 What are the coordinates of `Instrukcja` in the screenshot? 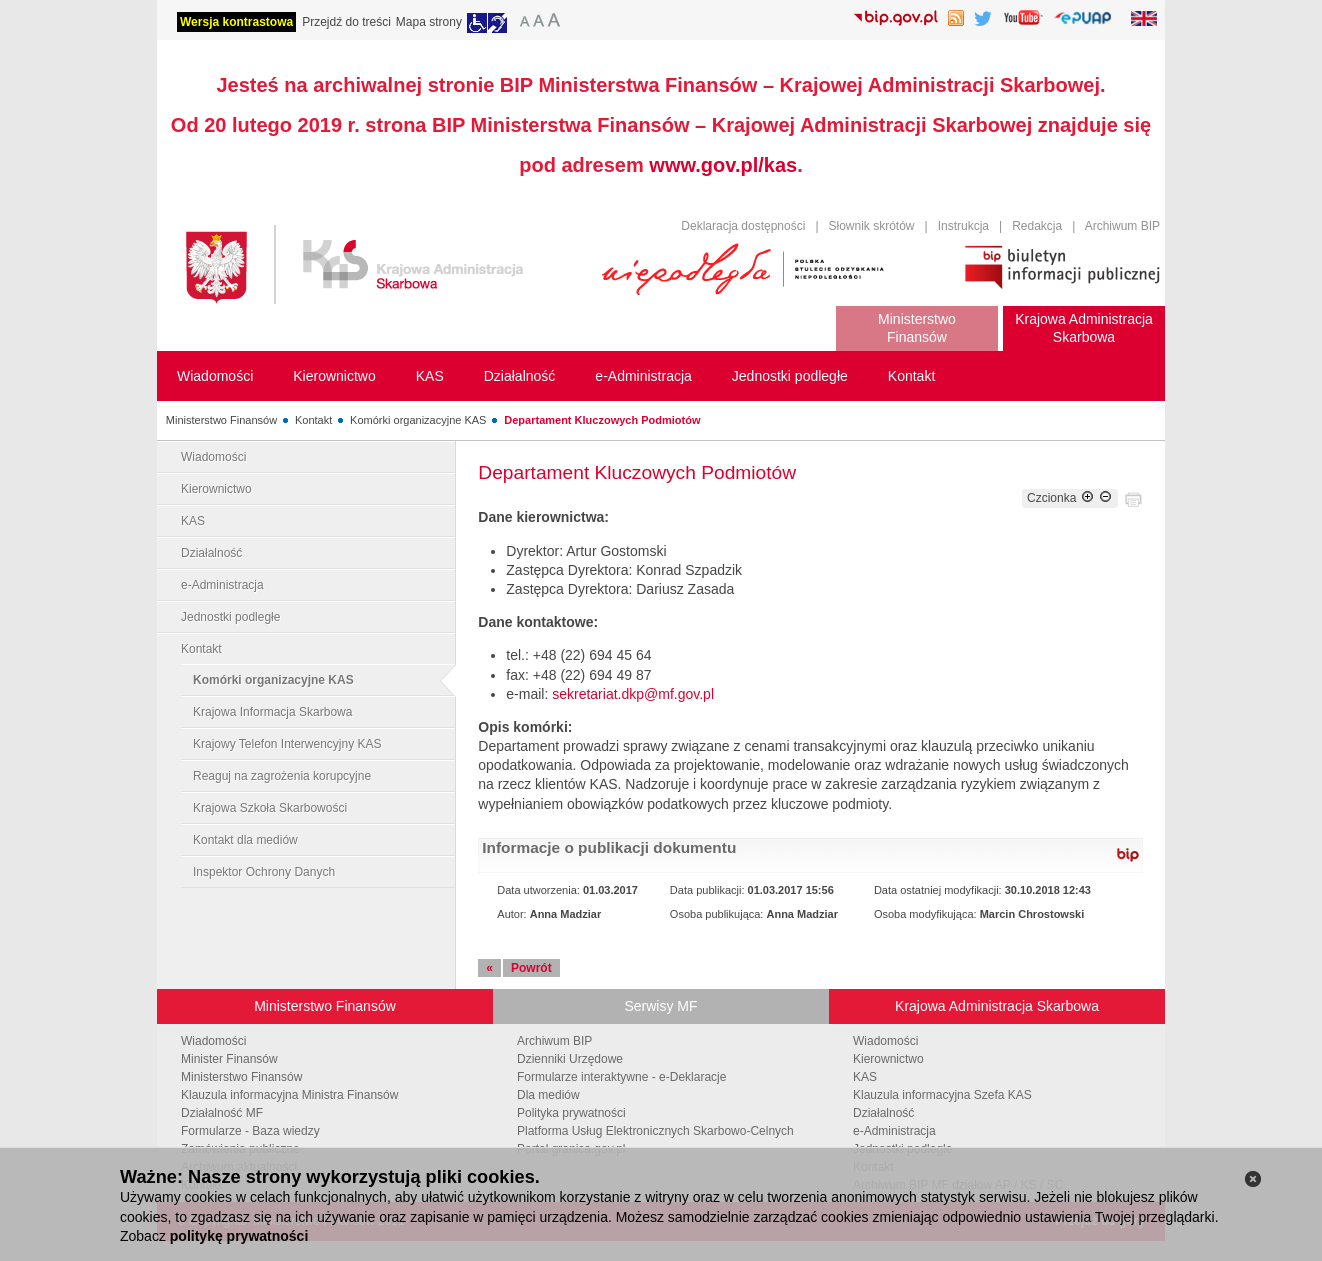 It's located at (963, 226).